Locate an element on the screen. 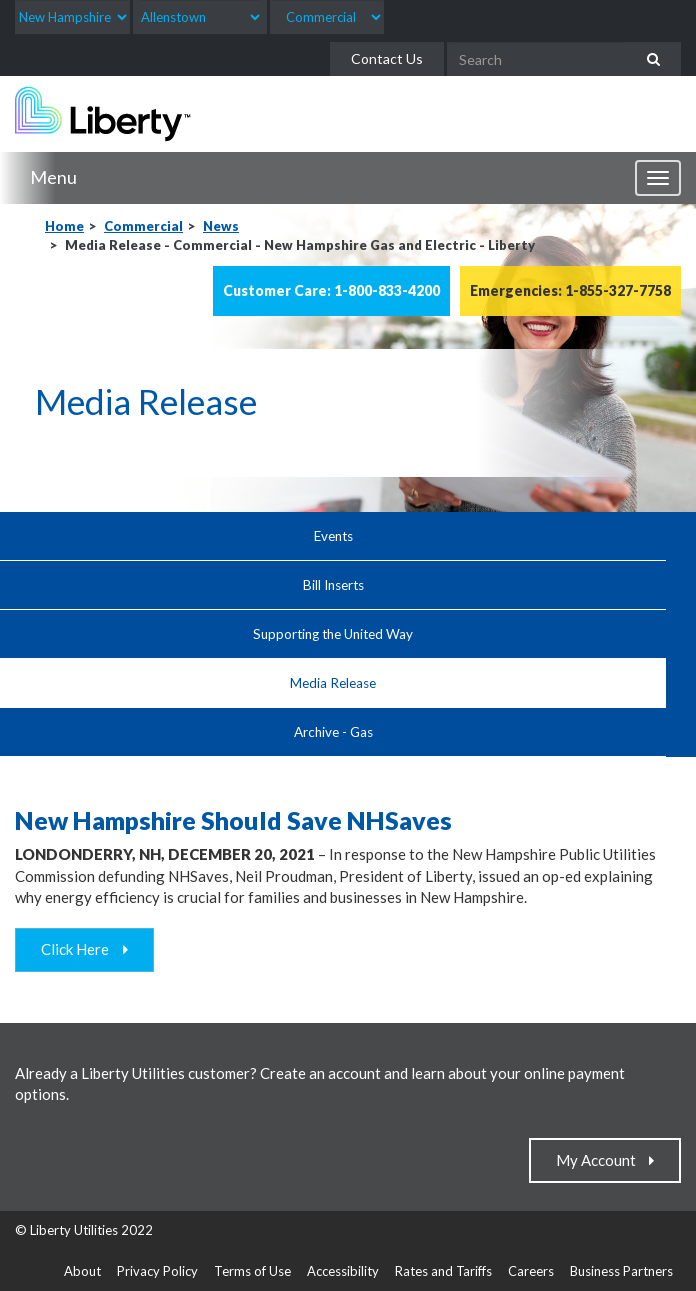 This screenshot has width=696, height=1291. Careers is located at coordinates (531, 1271).